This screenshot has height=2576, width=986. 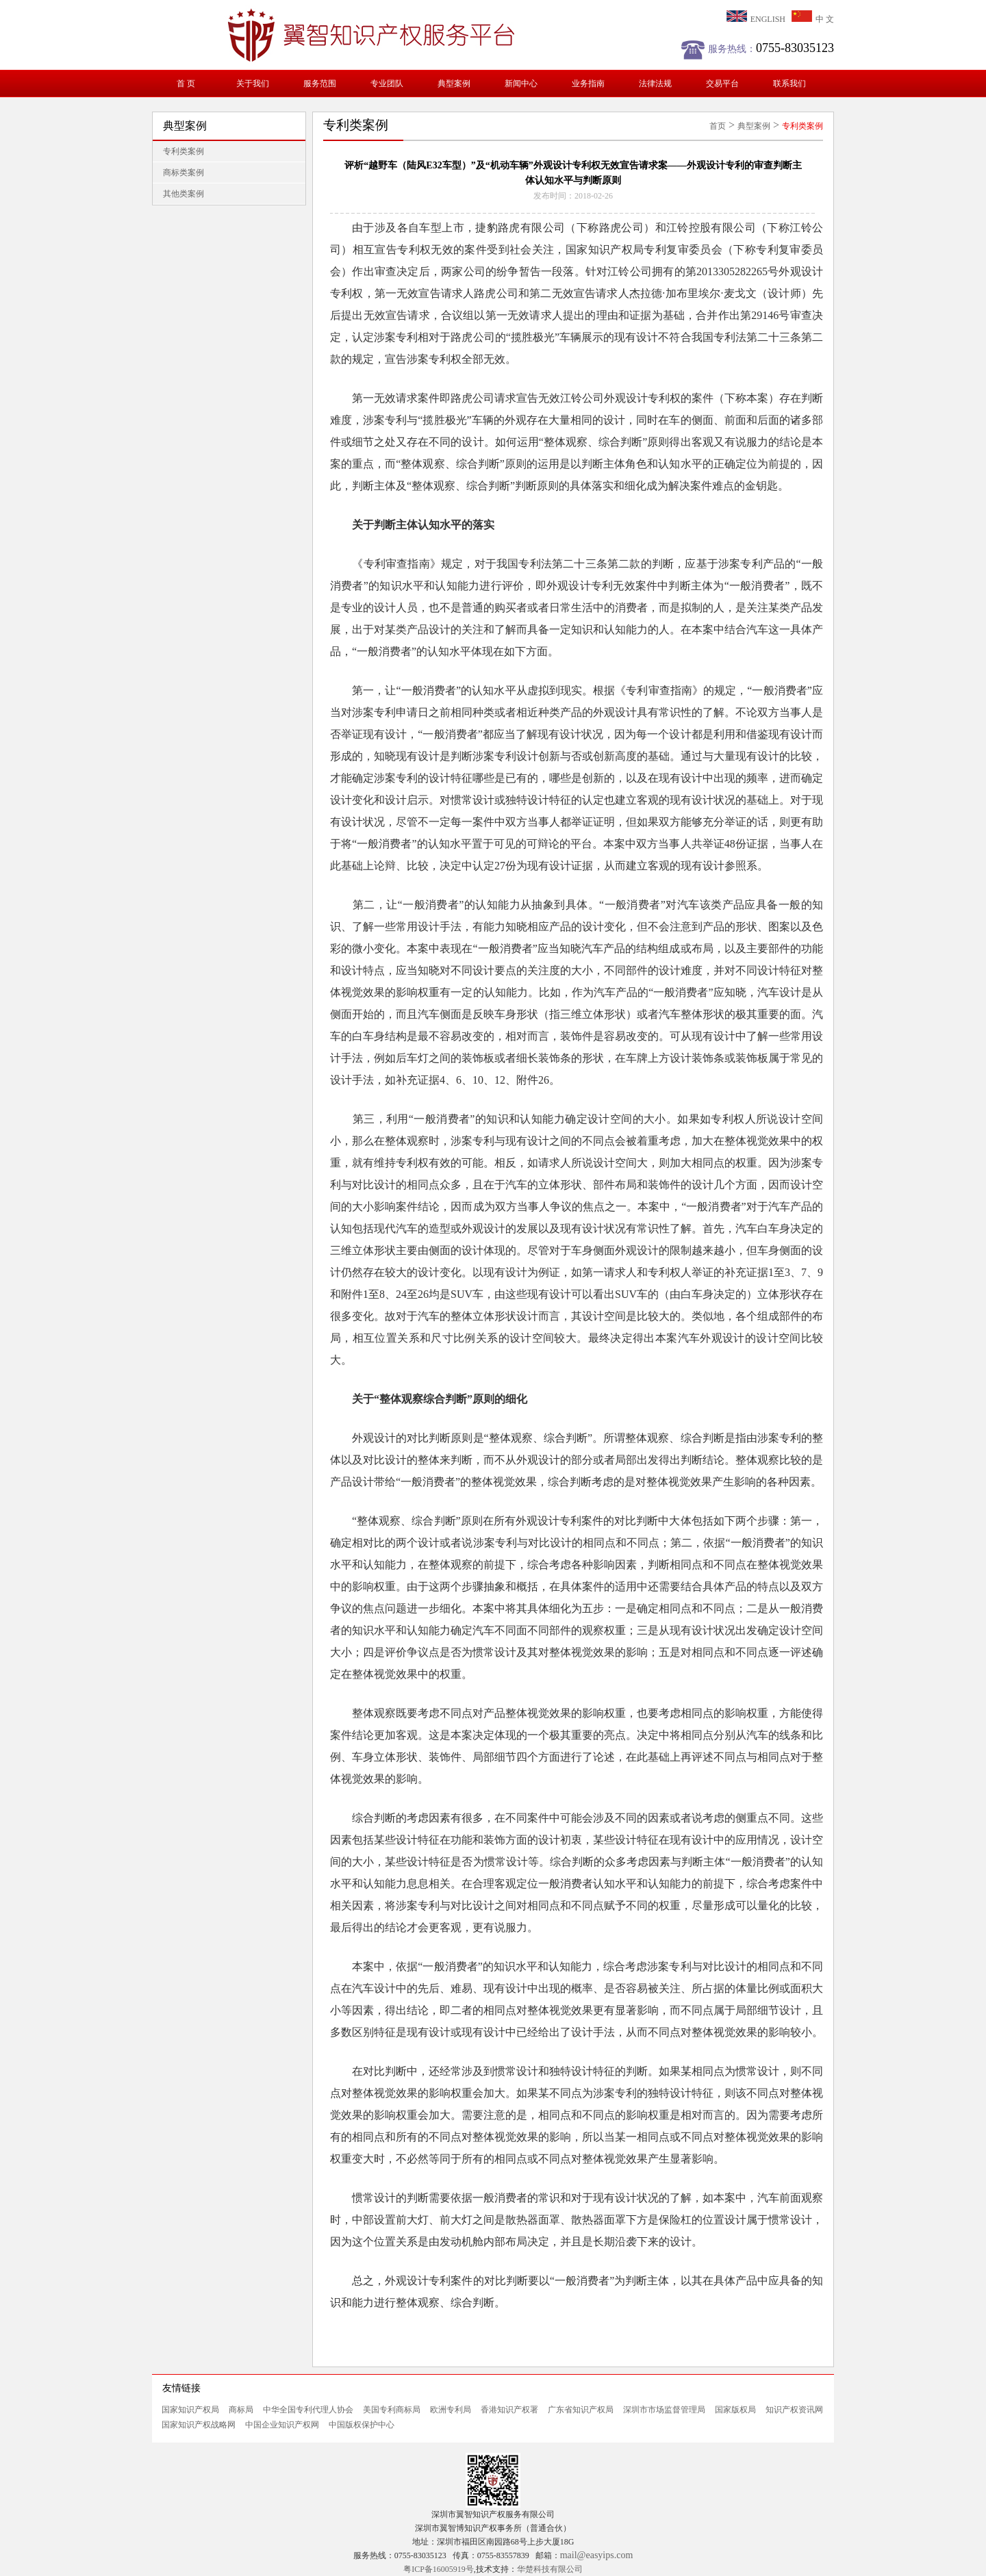 What do you see at coordinates (190, 2409) in the screenshot?
I see `国家知识产权局` at bounding box center [190, 2409].